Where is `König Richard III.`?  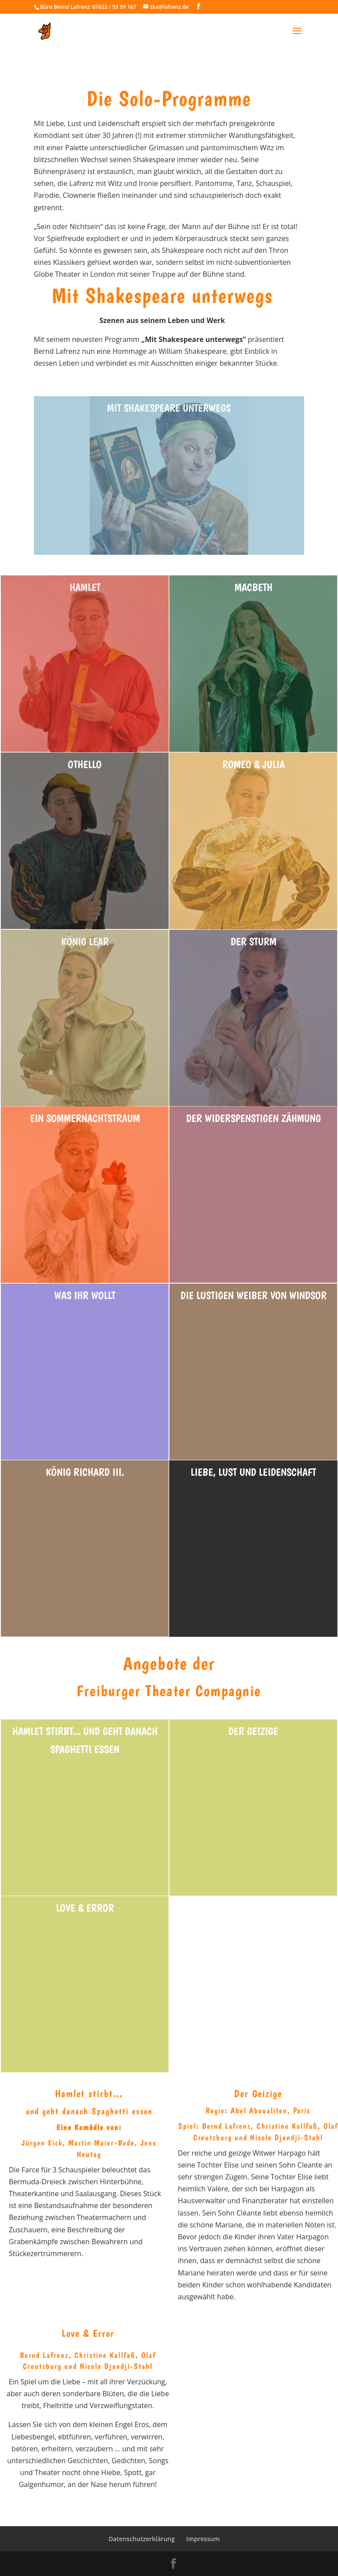 König Richard III. is located at coordinates (85, 1472).